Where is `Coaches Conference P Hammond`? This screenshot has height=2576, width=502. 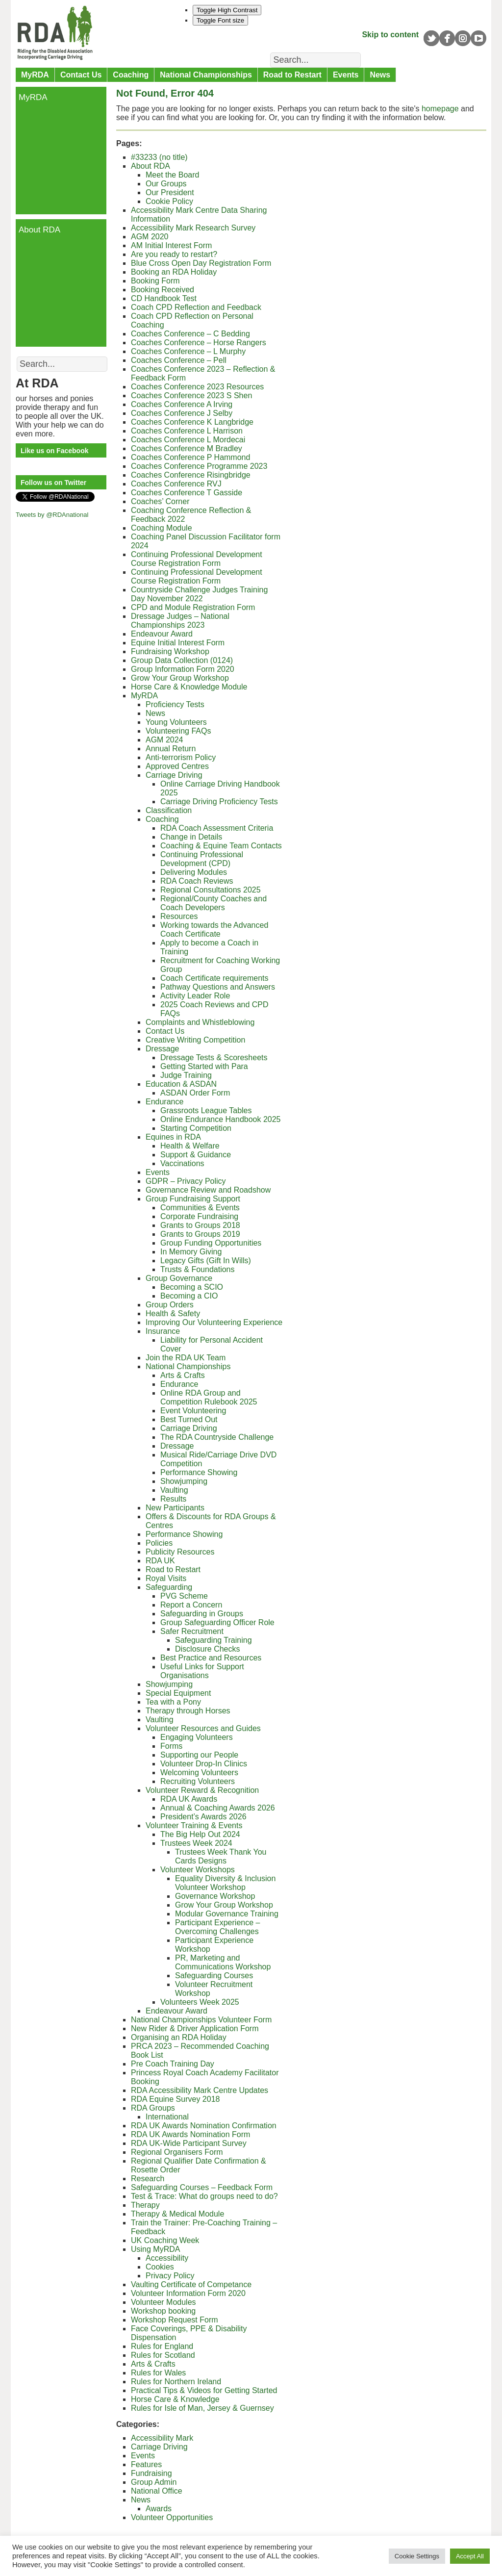
Coaches Conference P Hammond is located at coordinates (190, 457).